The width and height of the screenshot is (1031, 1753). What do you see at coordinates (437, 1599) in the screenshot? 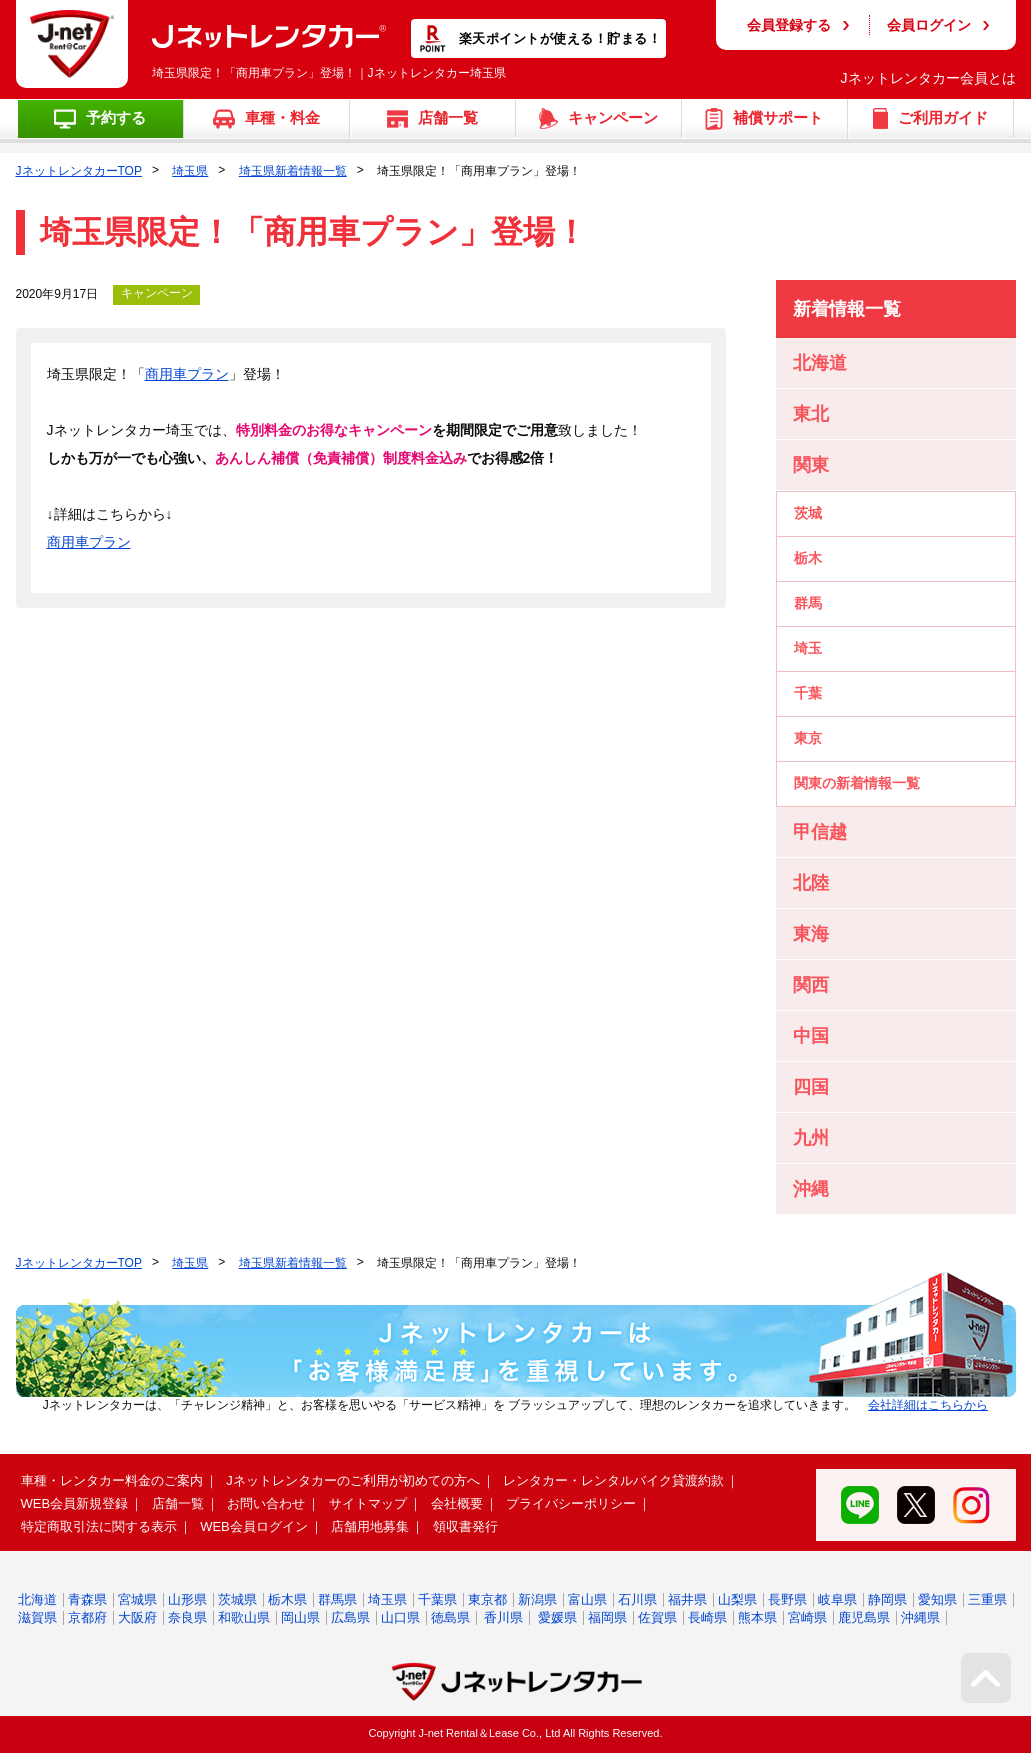
I see `千葉県` at bounding box center [437, 1599].